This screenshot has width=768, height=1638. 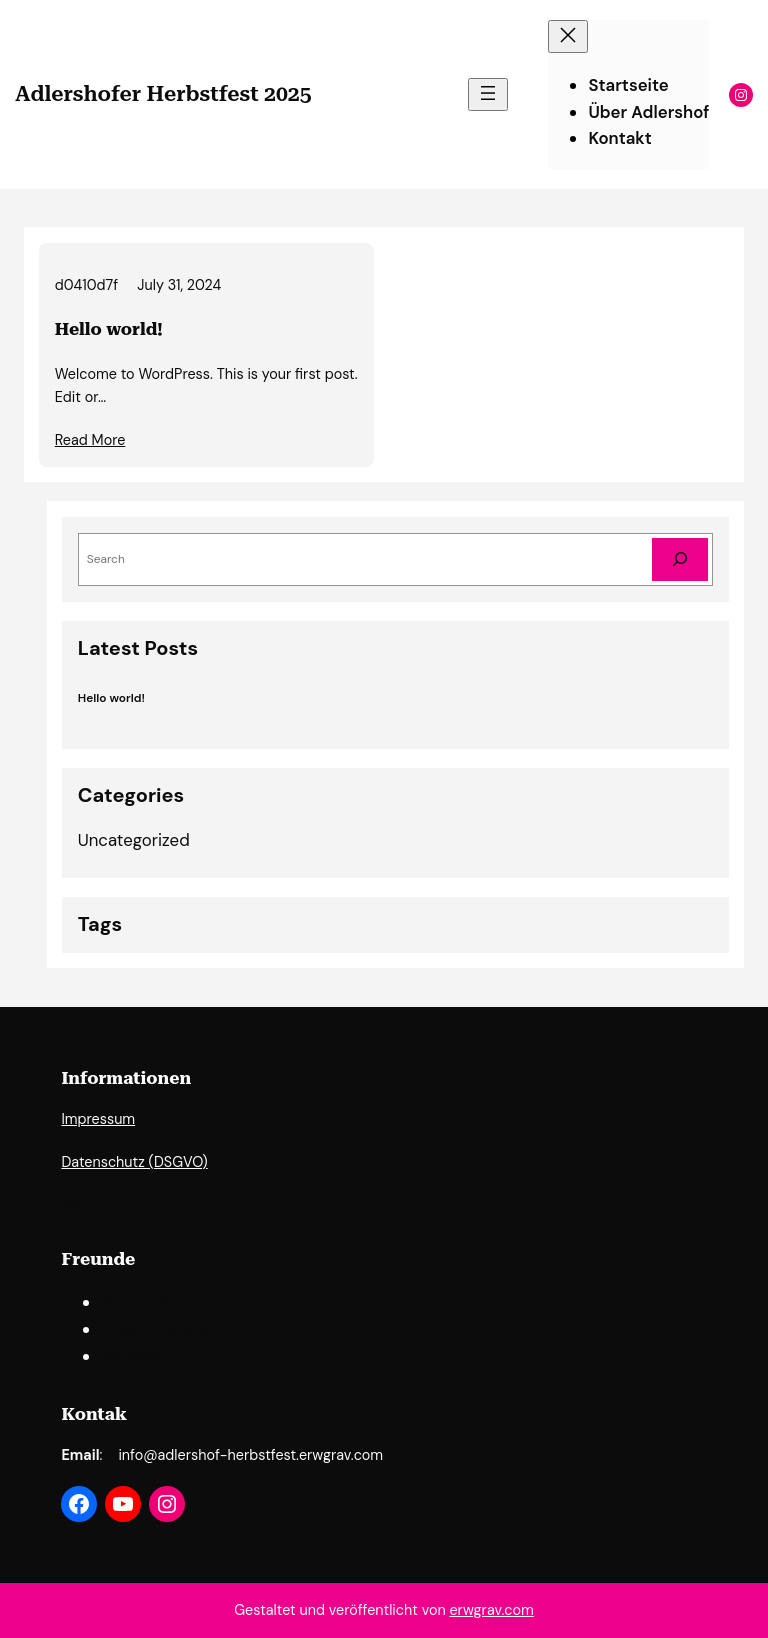 What do you see at coordinates (134, 1162) in the screenshot?
I see `Datenschutz (DSGVO)` at bounding box center [134, 1162].